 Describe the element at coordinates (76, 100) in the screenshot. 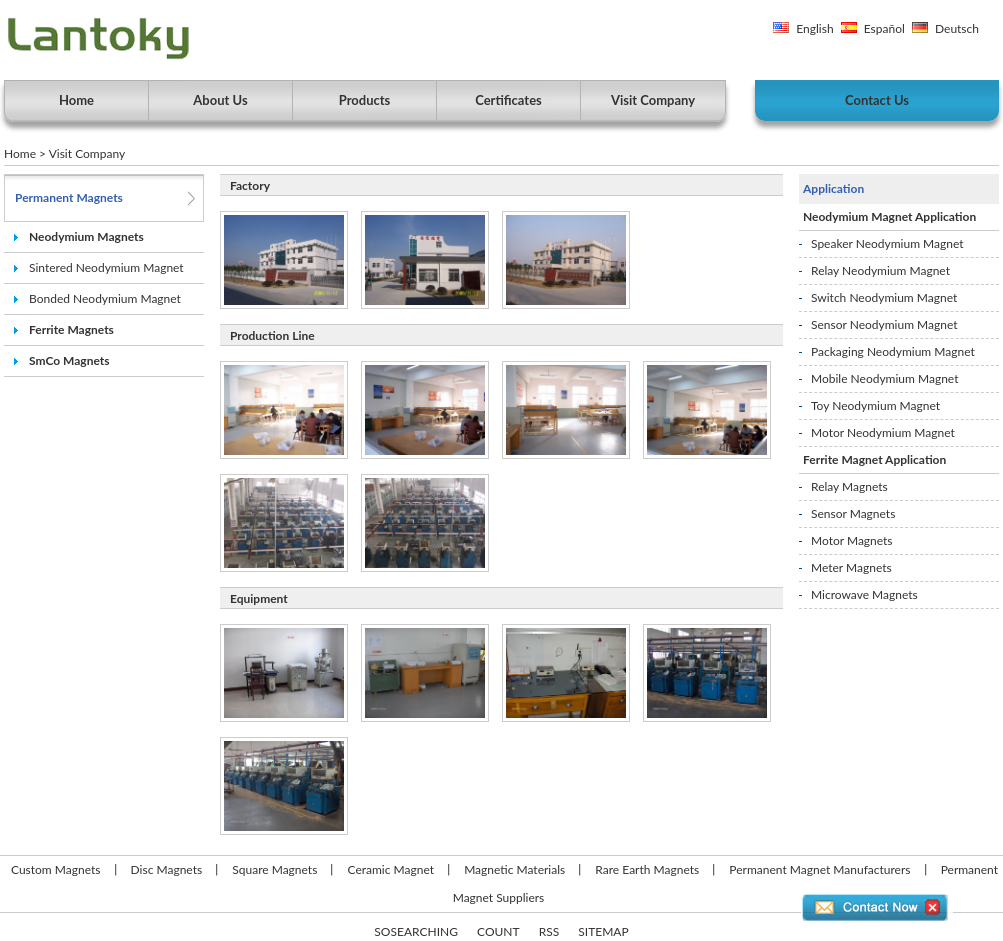

I see `Home` at that location.